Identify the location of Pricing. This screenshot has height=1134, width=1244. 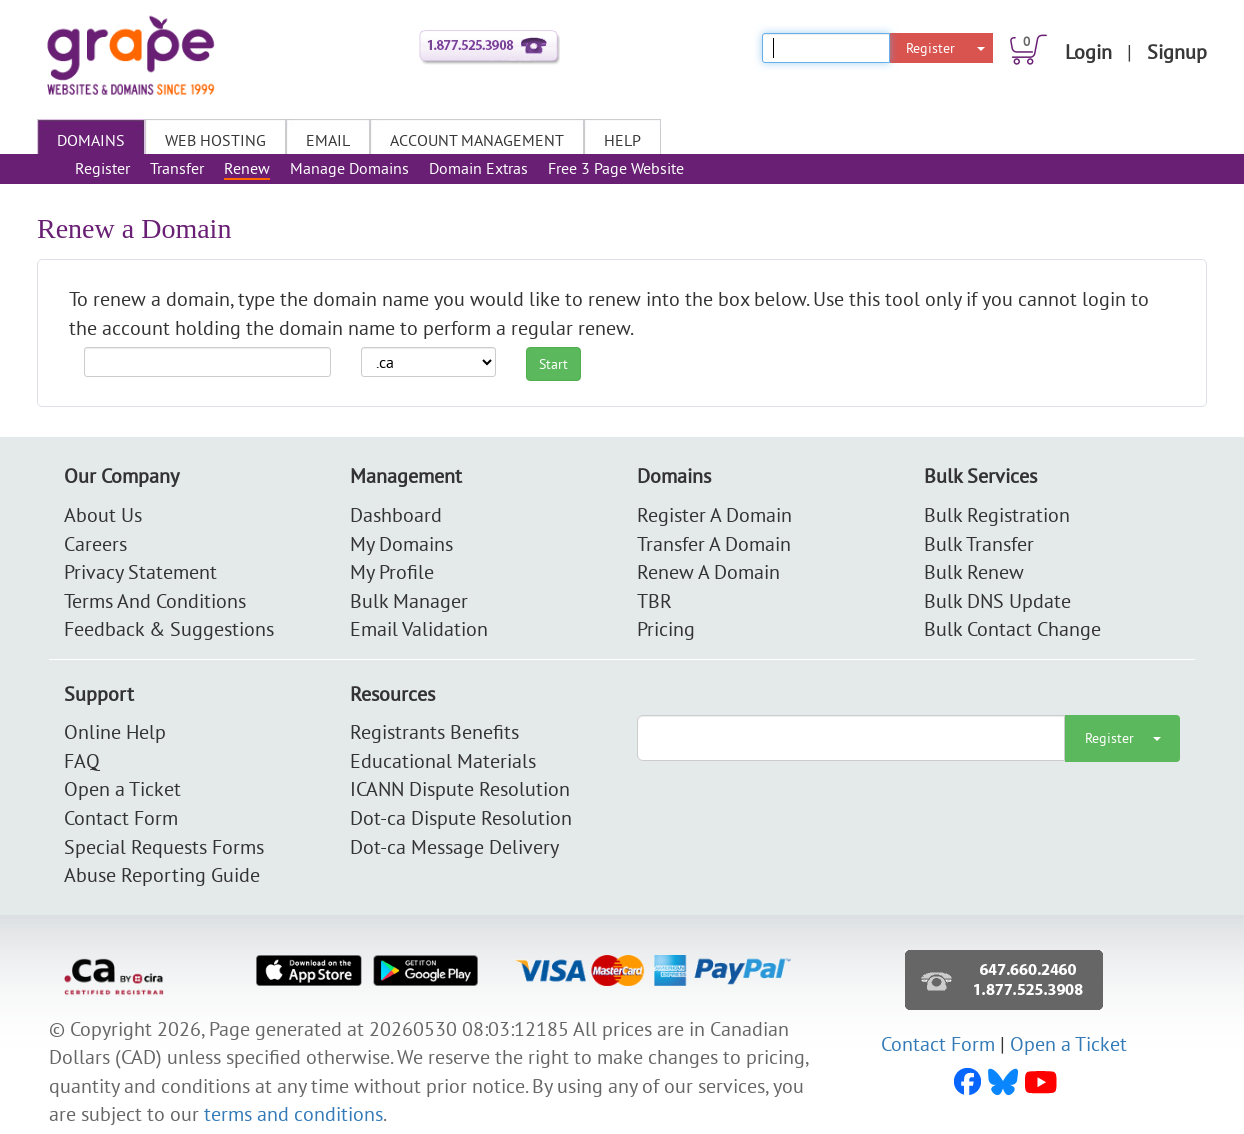
(666, 628).